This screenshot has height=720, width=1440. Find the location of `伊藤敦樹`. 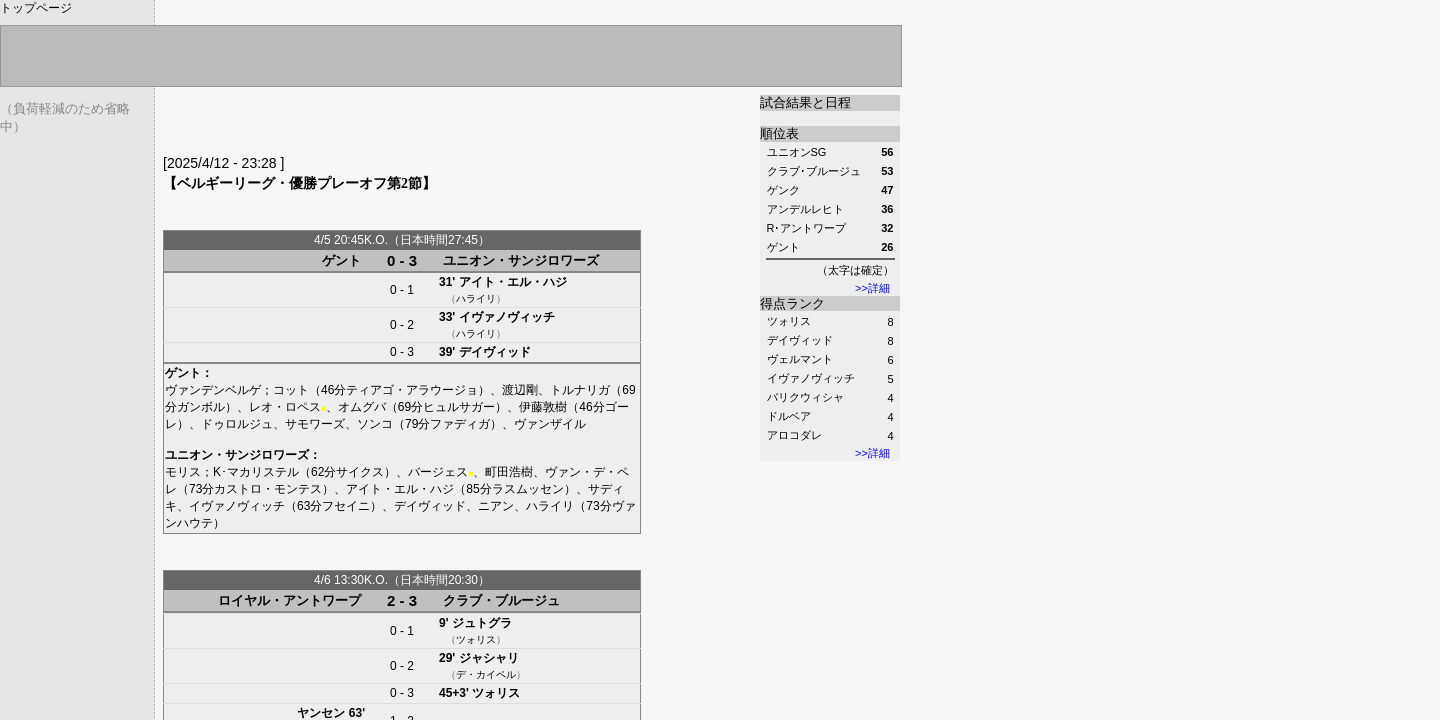

伊藤敦樹 is located at coordinates (543, 407).